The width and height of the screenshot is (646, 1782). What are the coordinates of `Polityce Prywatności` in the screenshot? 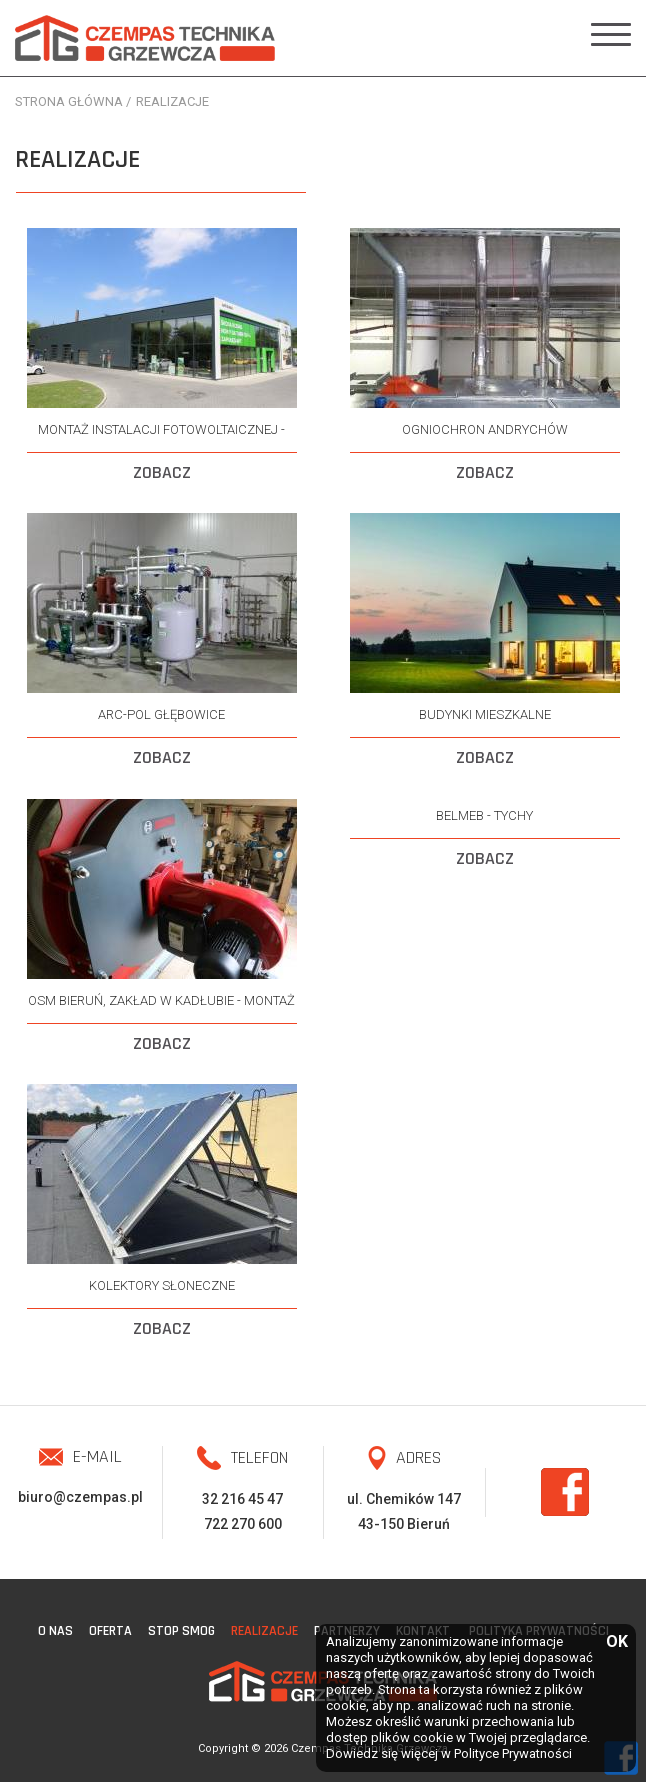 It's located at (513, 1753).